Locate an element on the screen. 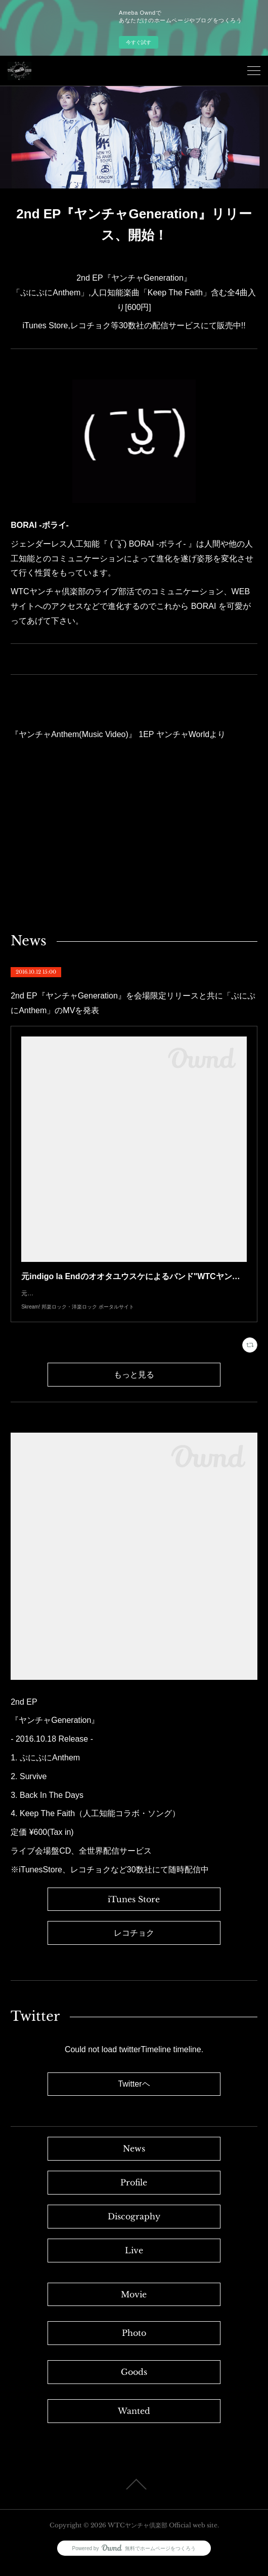 The image size is (268, 2576). Wanted is located at coordinates (134, 2421).